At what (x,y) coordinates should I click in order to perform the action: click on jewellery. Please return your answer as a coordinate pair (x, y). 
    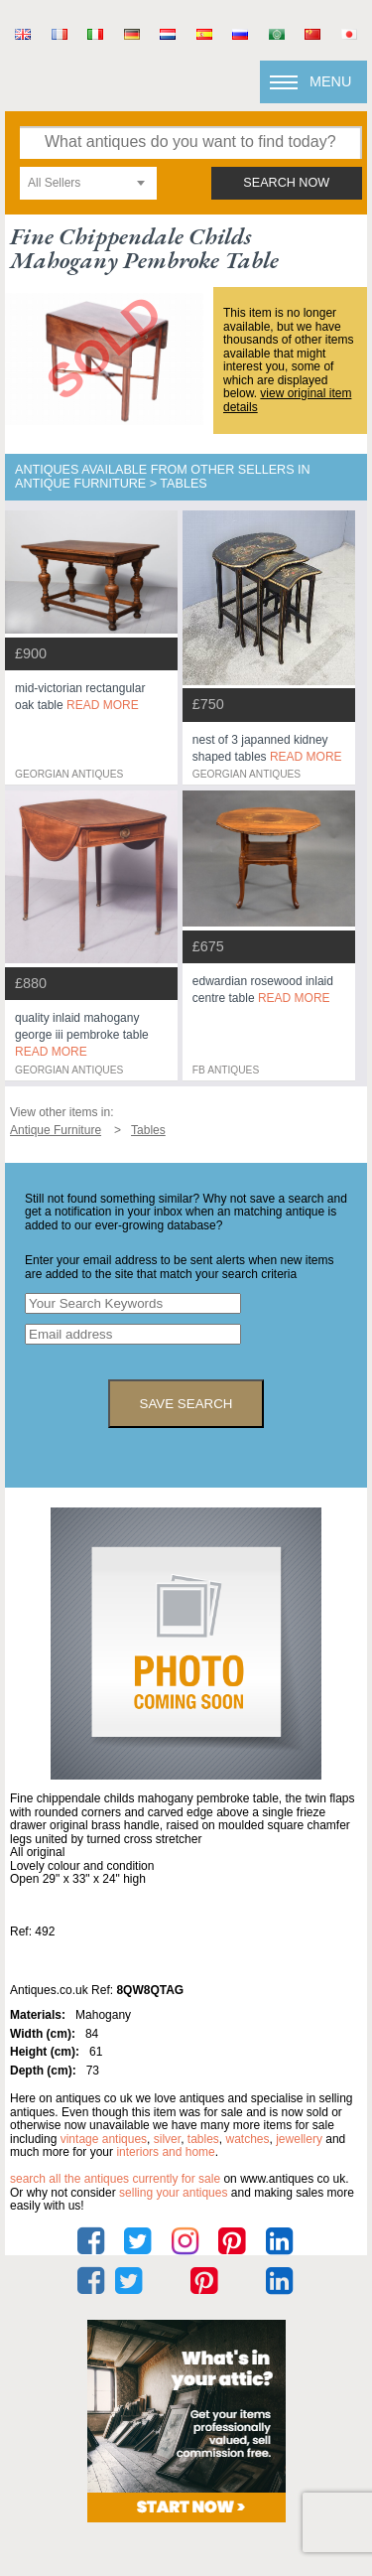
    Looking at the image, I should click on (299, 2139).